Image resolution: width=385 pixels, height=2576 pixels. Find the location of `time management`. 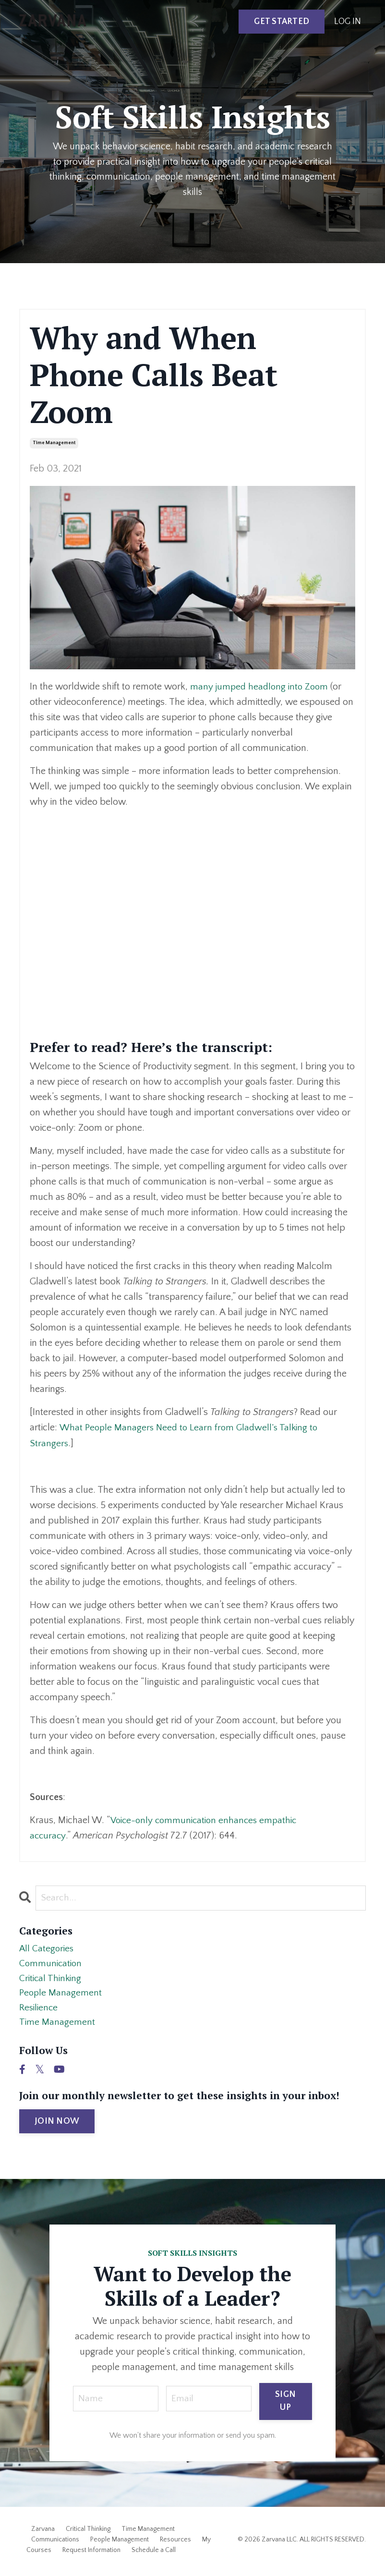

time management is located at coordinates (54, 443).